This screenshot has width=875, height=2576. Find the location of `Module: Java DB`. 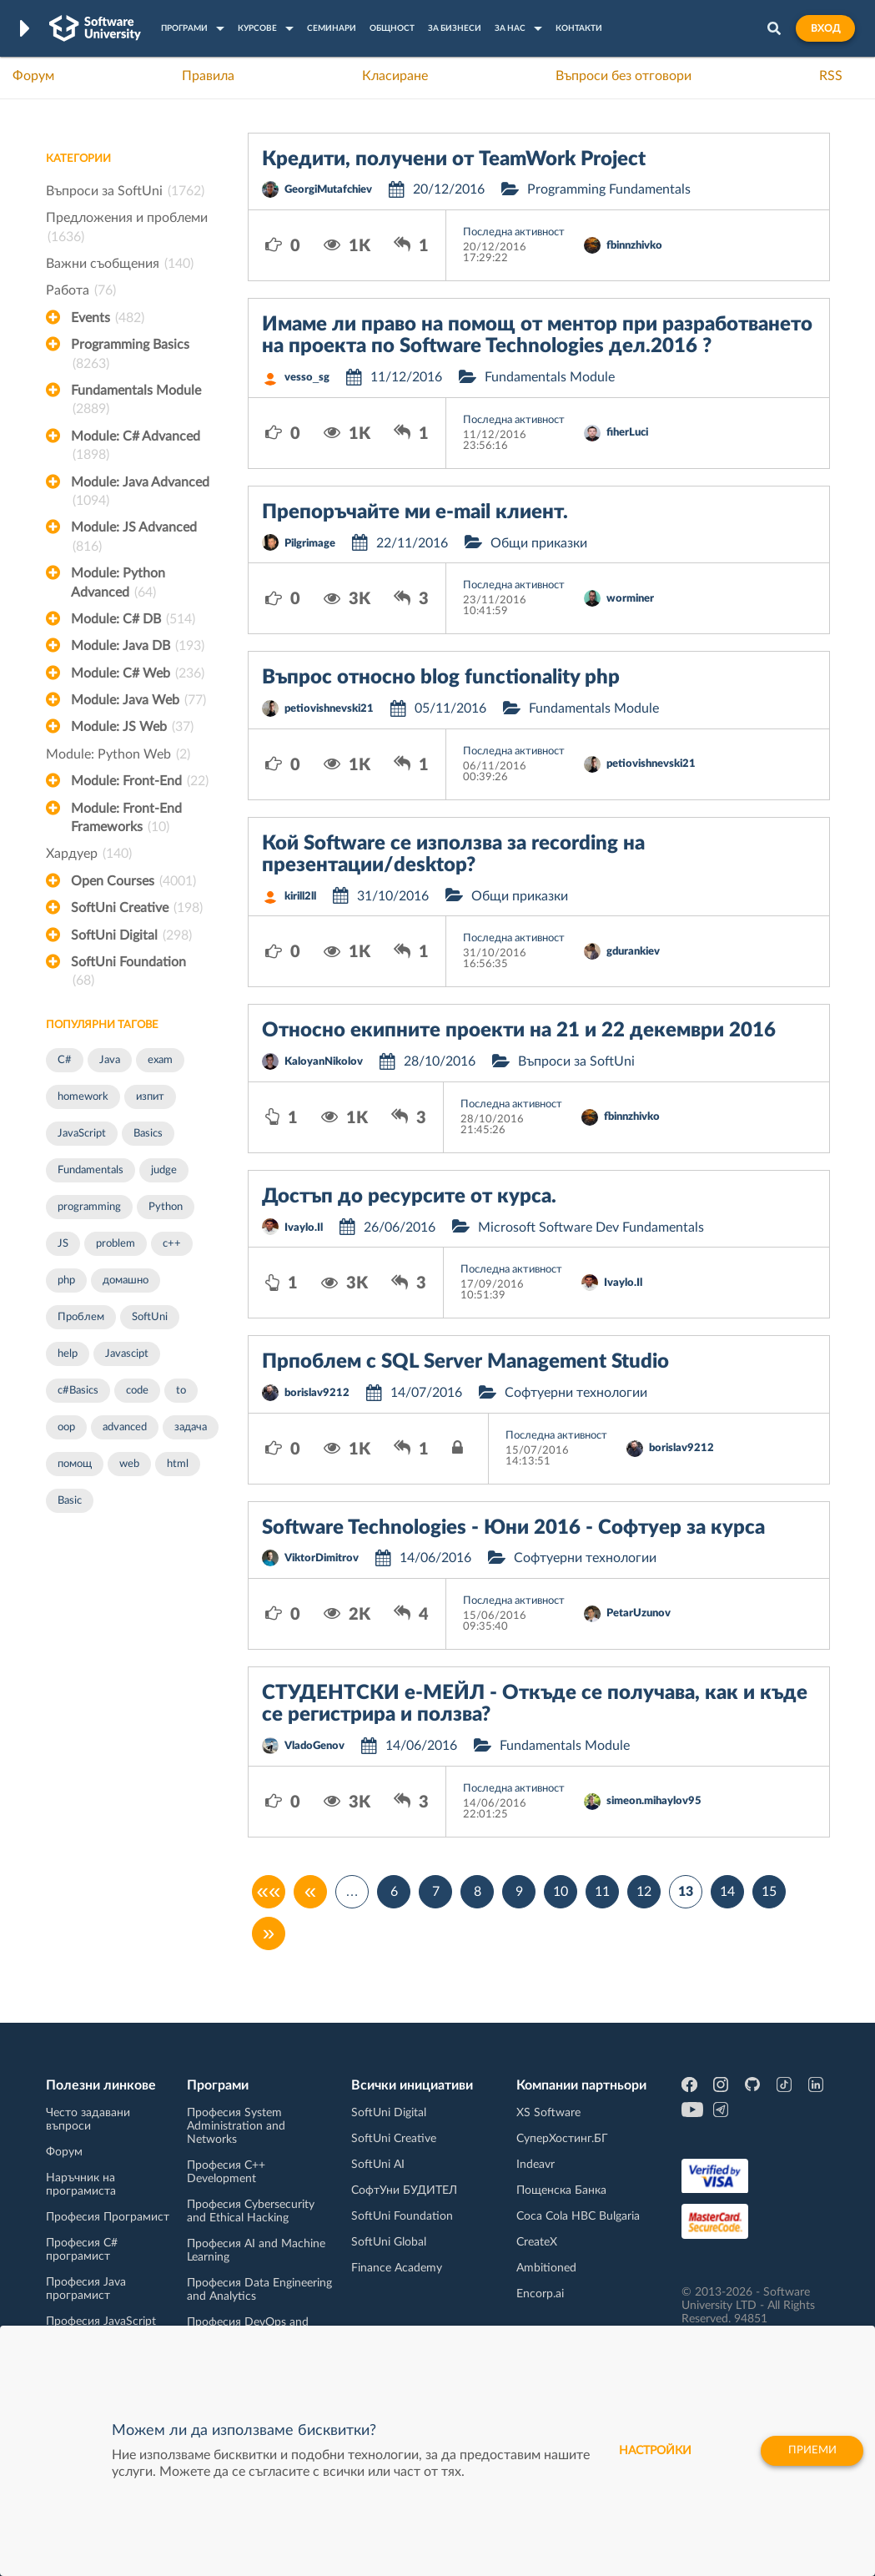

Module: Java DB is located at coordinates (137, 646).